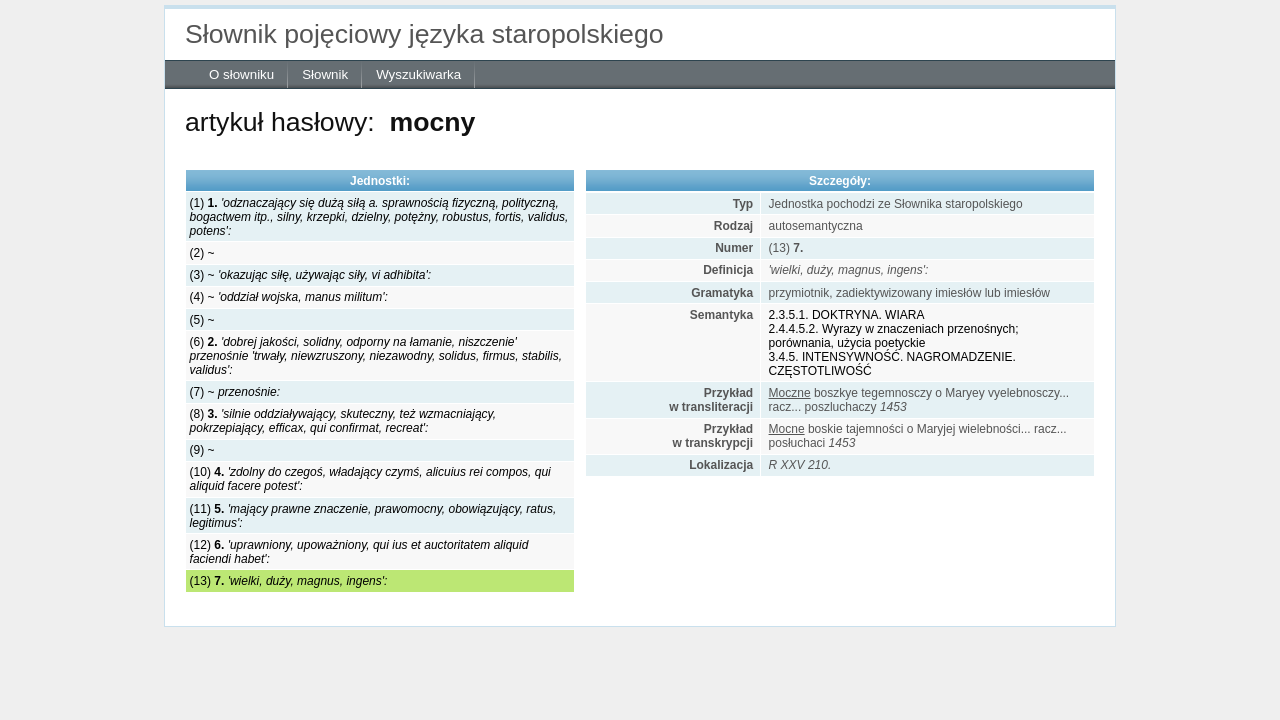 This screenshot has width=1280, height=720. I want to click on (6), so click(376, 356).